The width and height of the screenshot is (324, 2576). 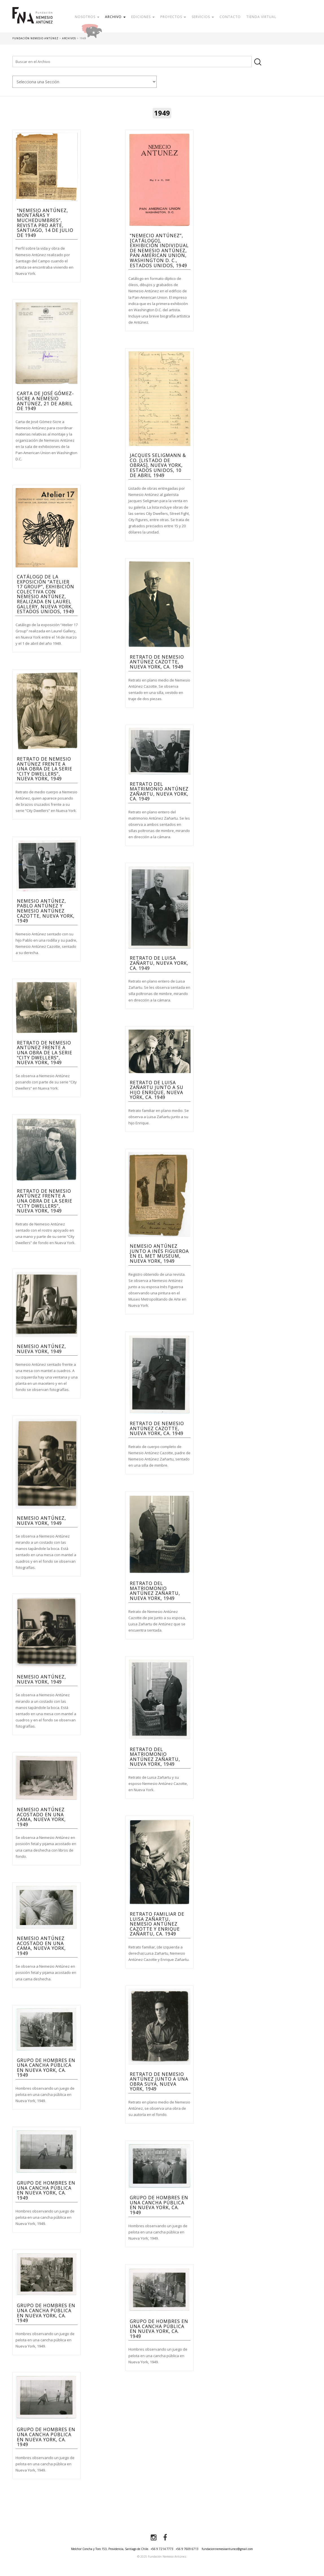 I want to click on Retrato de Luisa Zañartu junto a su hijo Enrique, Nueva York, ca. 1949, so click(x=156, y=1090).